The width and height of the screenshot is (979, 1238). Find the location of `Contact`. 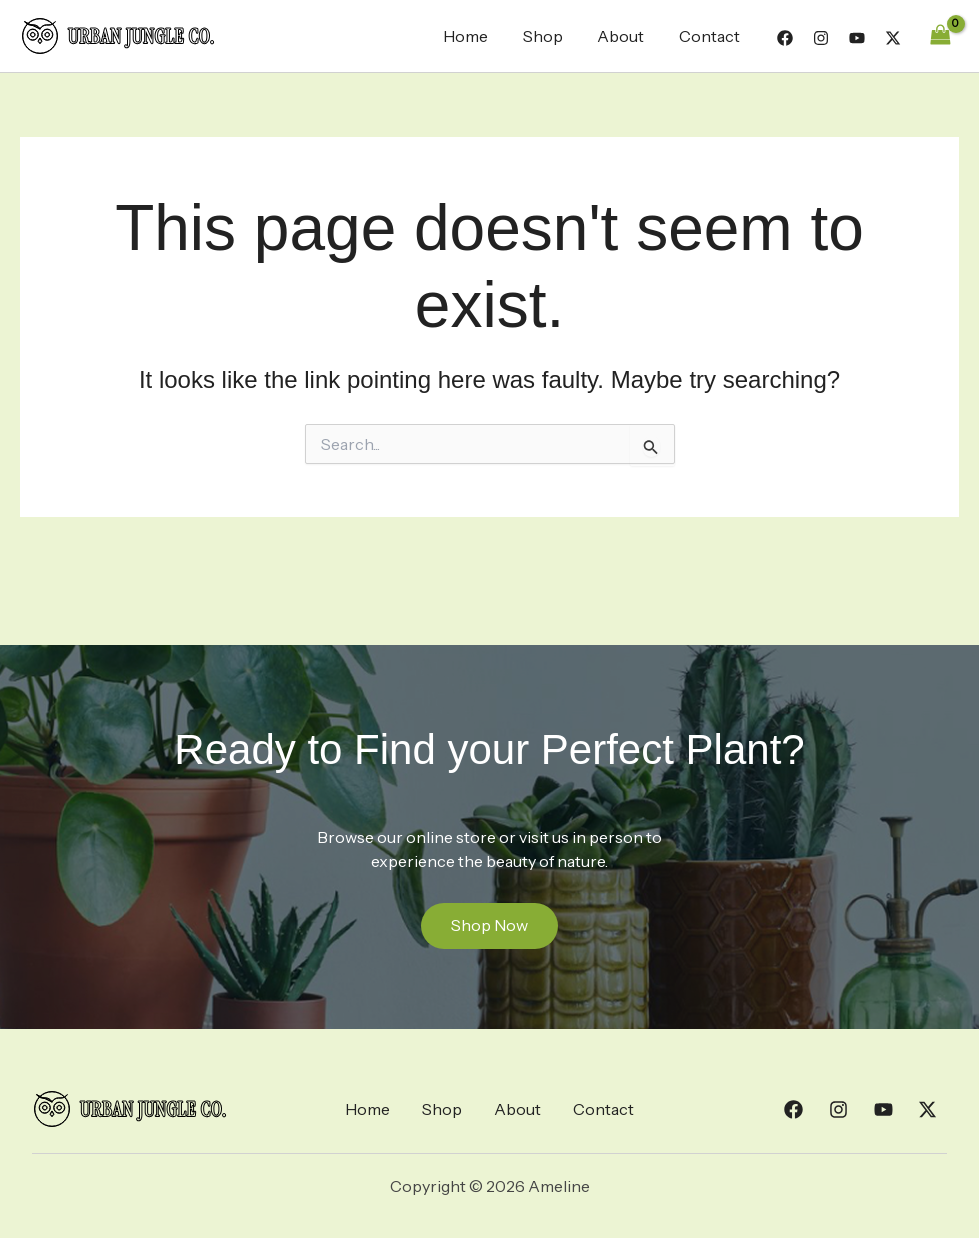

Contact is located at coordinates (710, 36).